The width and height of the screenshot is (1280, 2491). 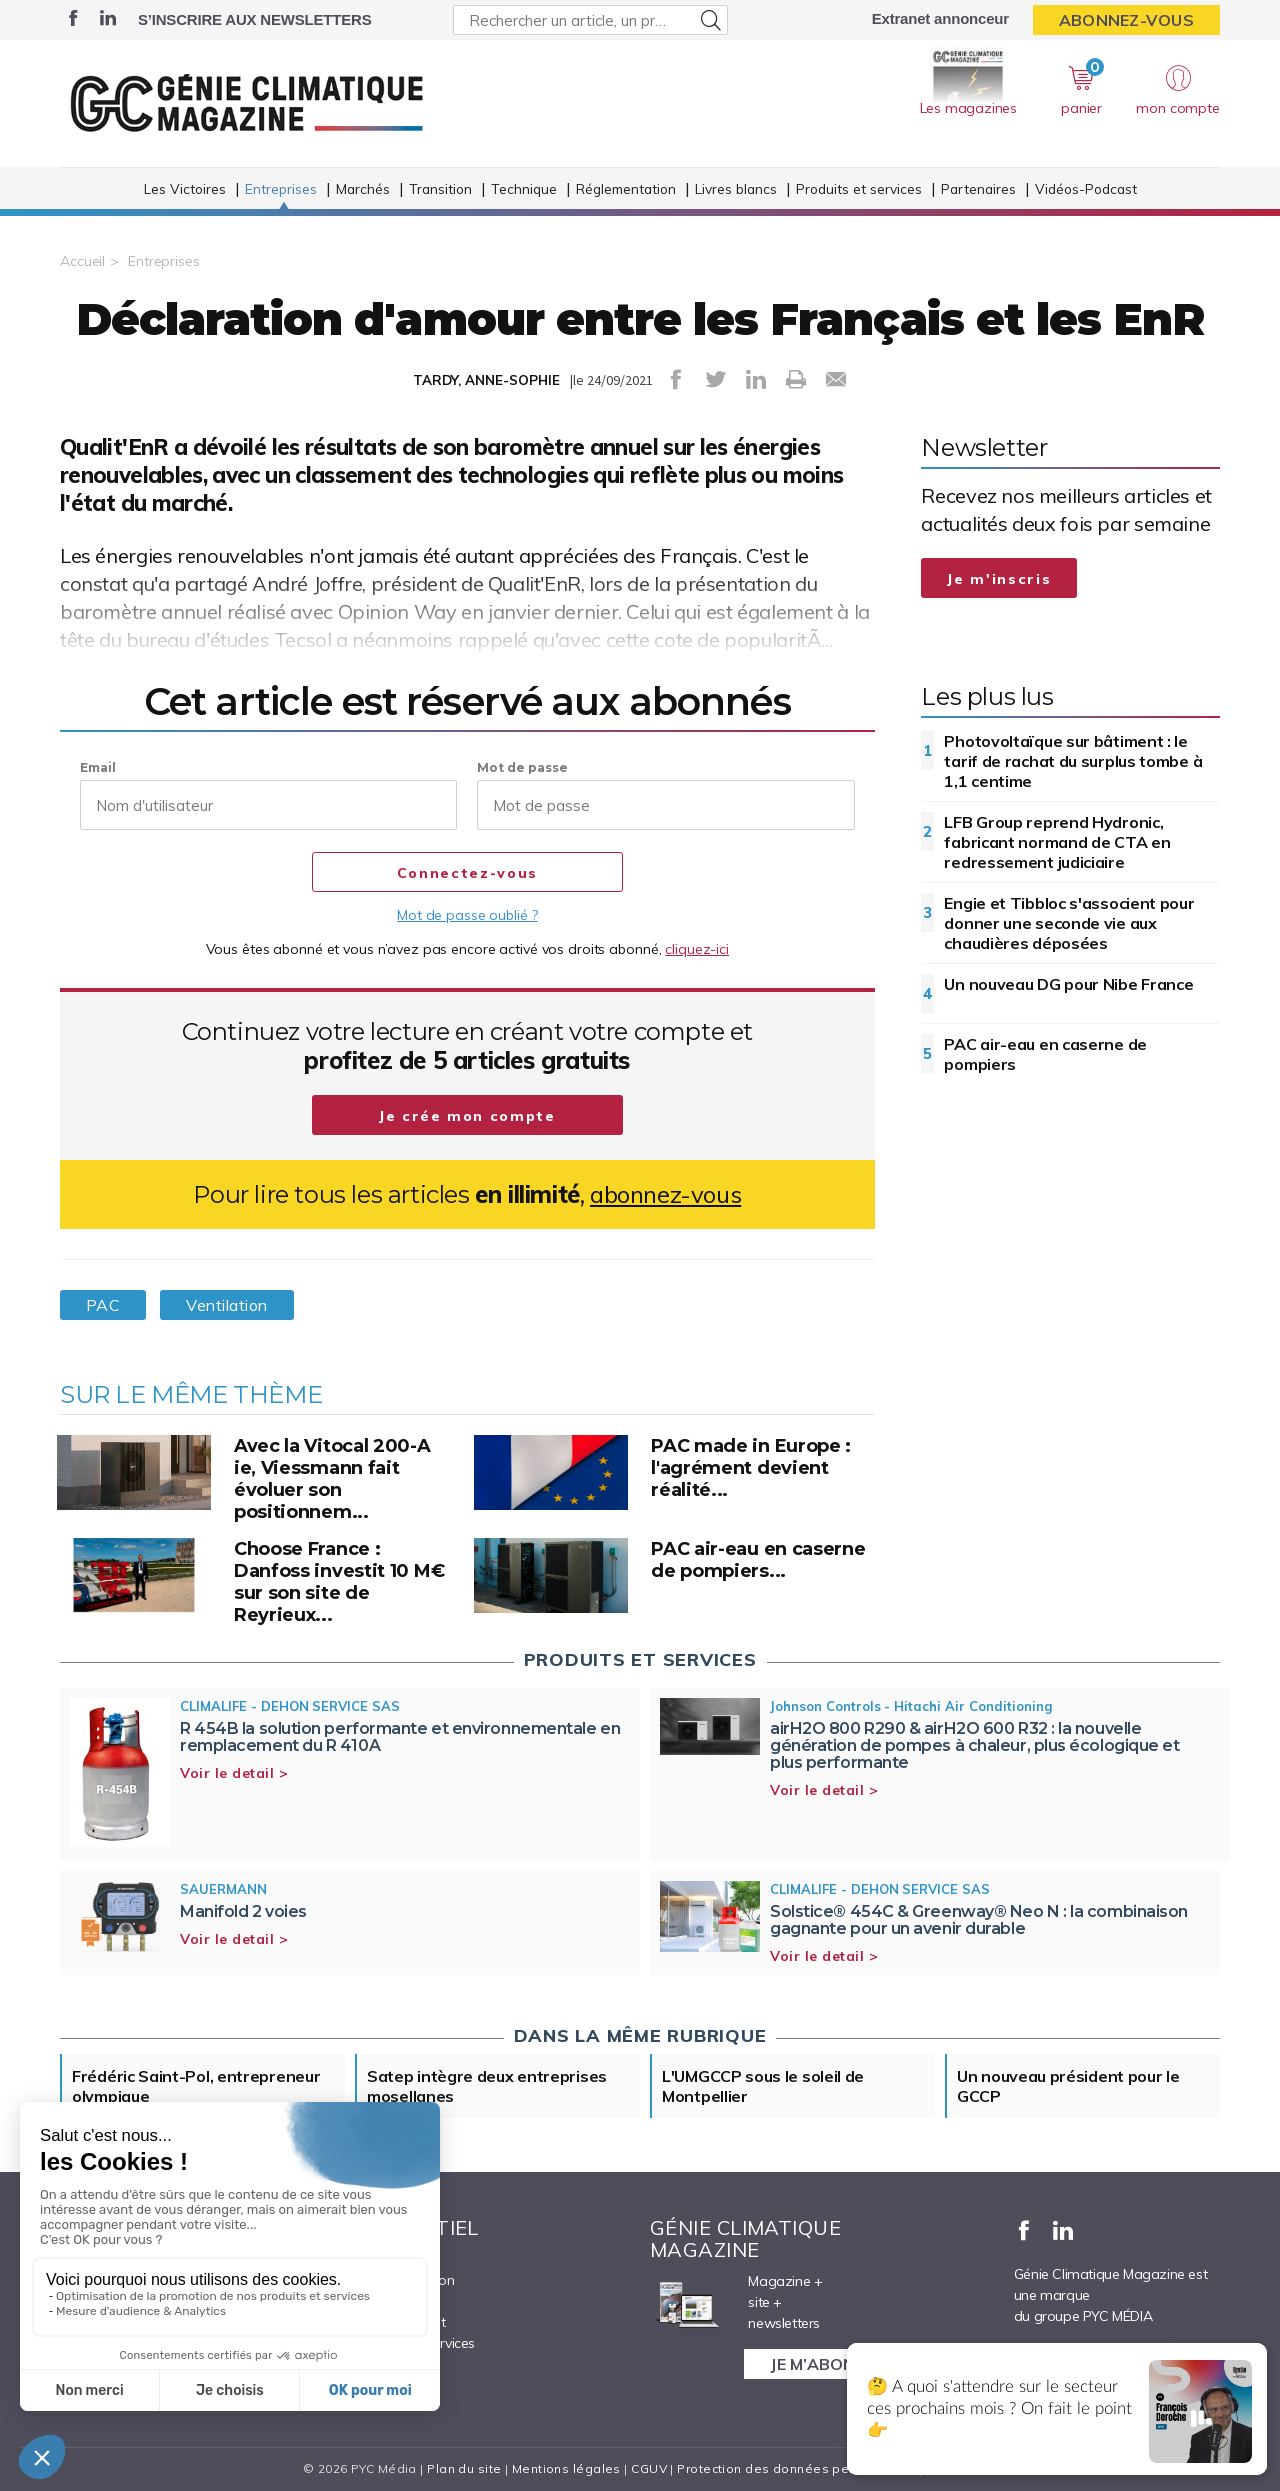 What do you see at coordinates (940, 18) in the screenshot?
I see `Extranet annonceur` at bounding box center [940, 18].